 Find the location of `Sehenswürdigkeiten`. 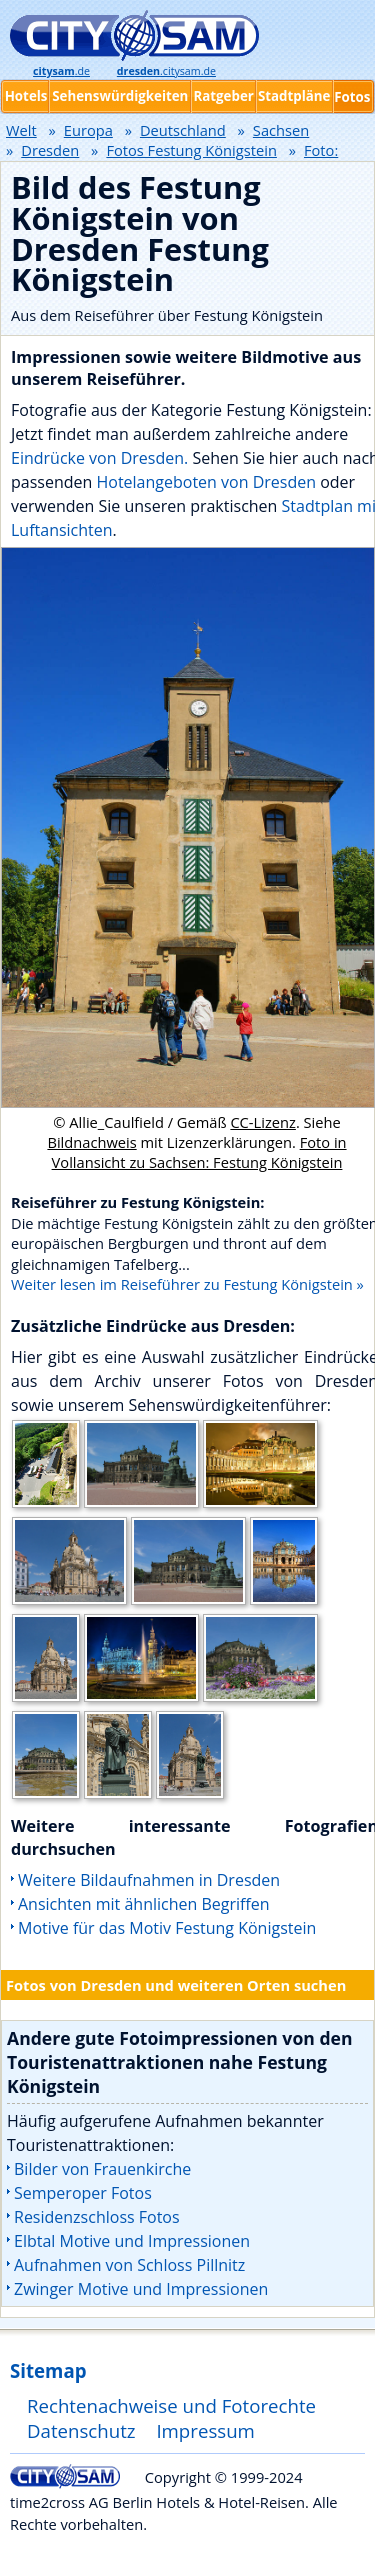

Sehenswürdigkeiten is located at coordinates (120, 96).